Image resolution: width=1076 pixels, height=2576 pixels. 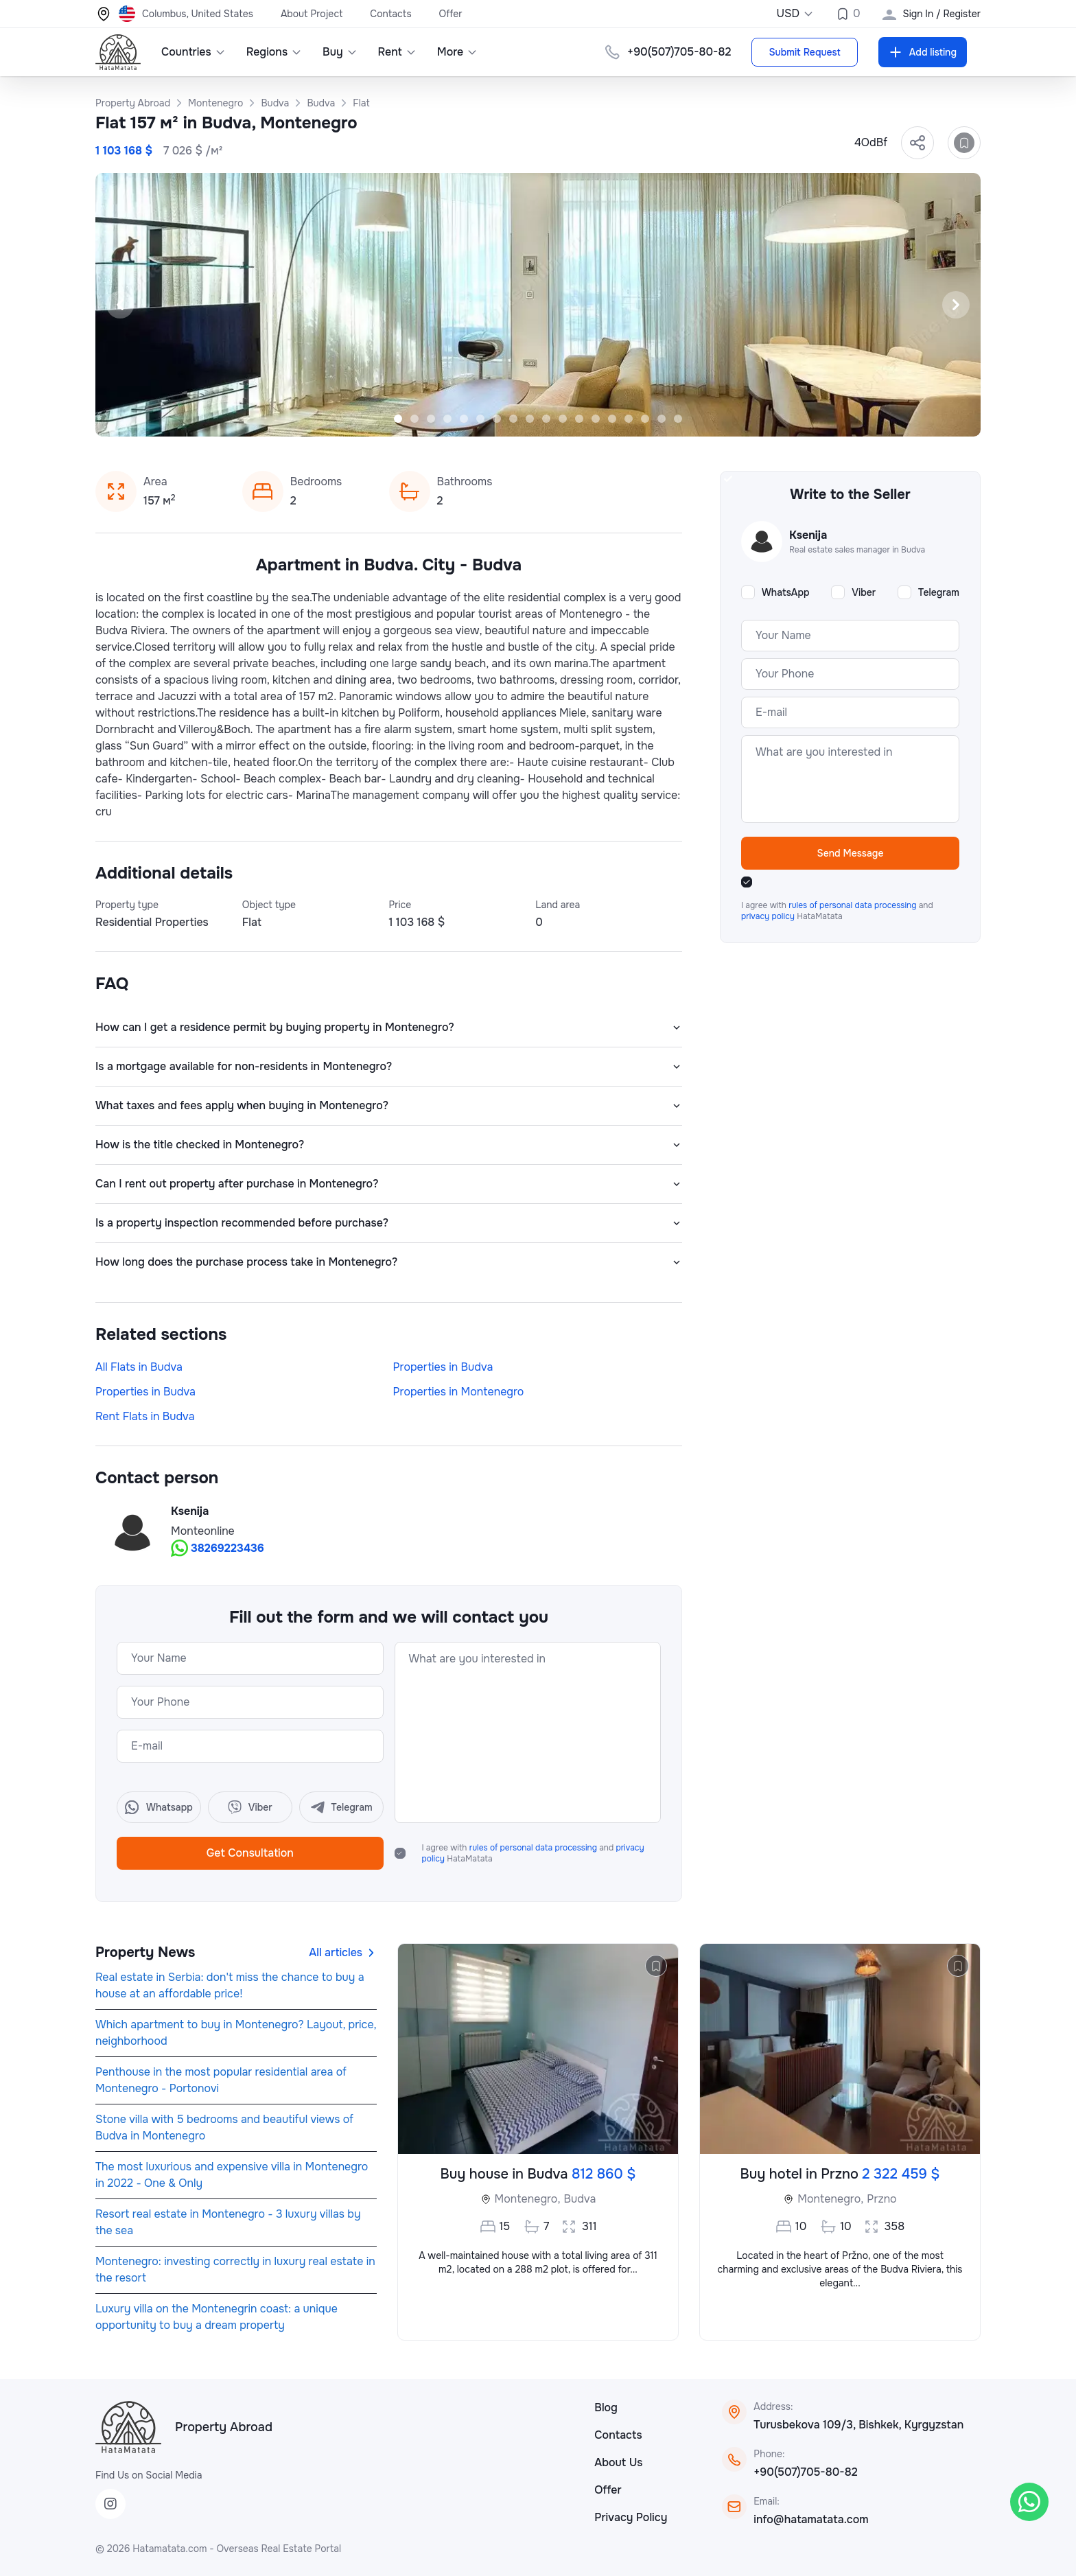 What do you see at coordinates (457, 52) in the screenshot?
I see `More` at bounding box center [457, 52].